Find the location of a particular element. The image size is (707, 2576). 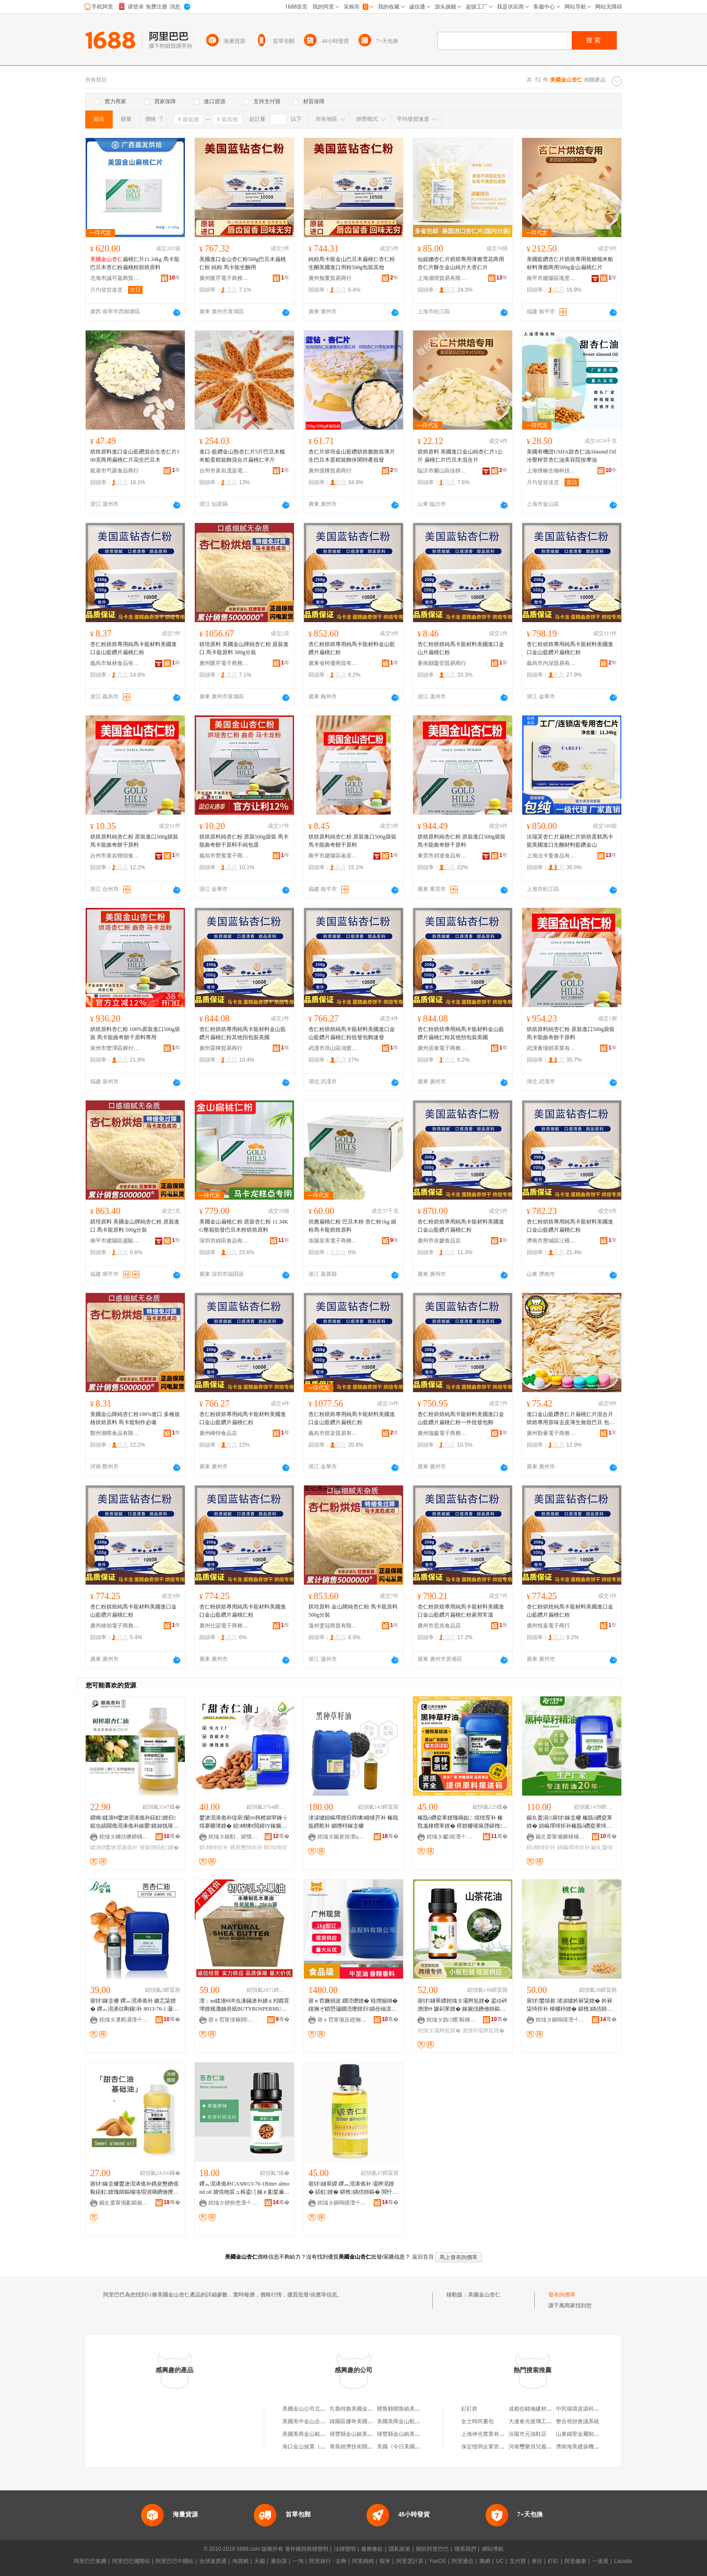

進口-藍鑽金山熟杏仁片5斤巴旦木糯米船蛋糕裝飾混合片扁桃仁半斤 is located at coordinates (242, 456).